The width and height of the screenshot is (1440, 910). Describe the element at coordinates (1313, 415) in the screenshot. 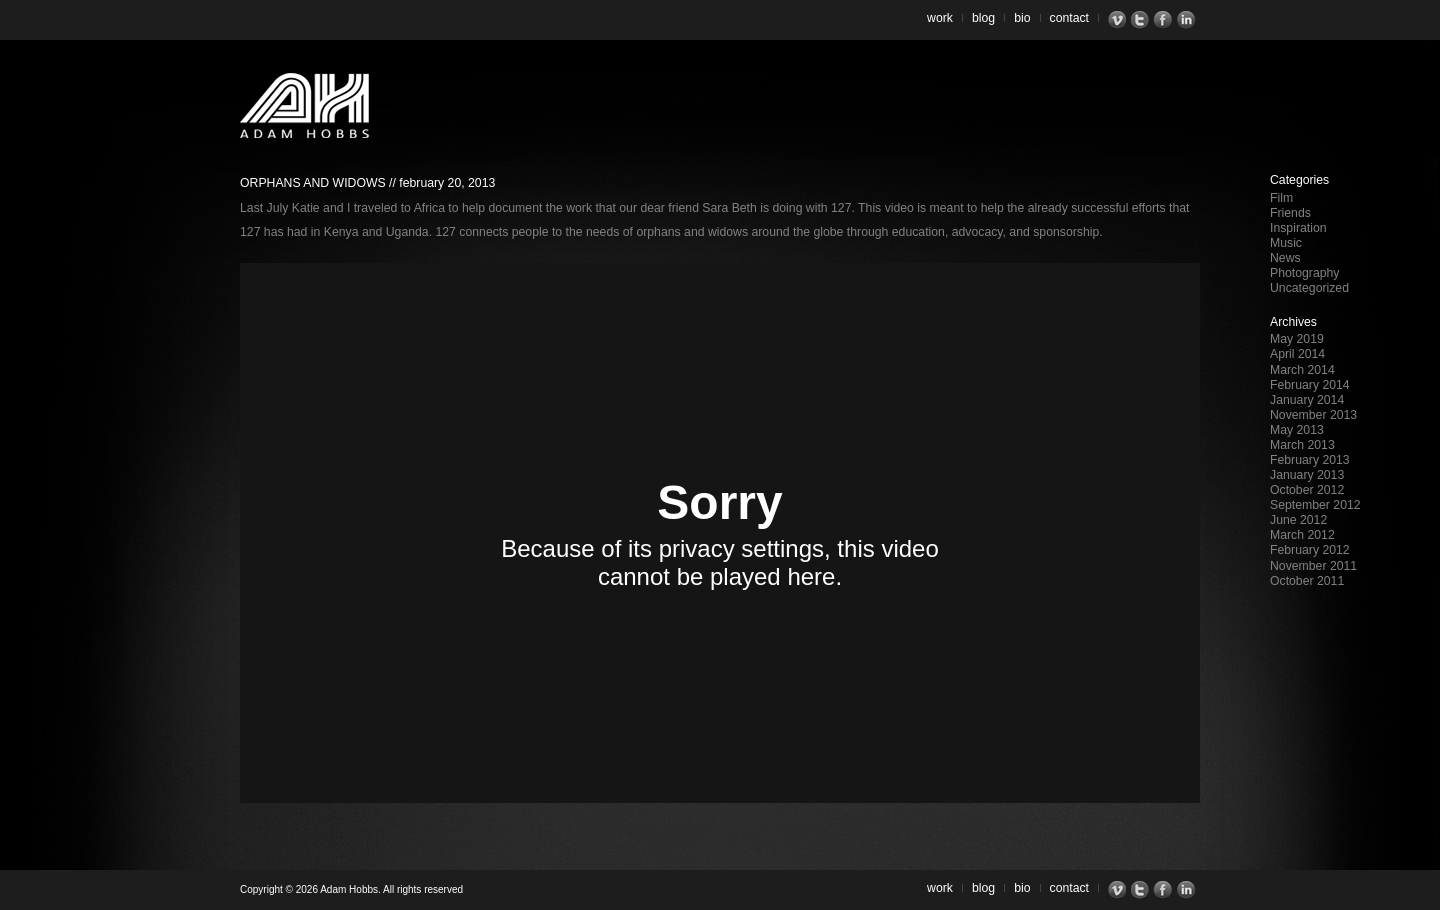

I see `November 2013` at that location.